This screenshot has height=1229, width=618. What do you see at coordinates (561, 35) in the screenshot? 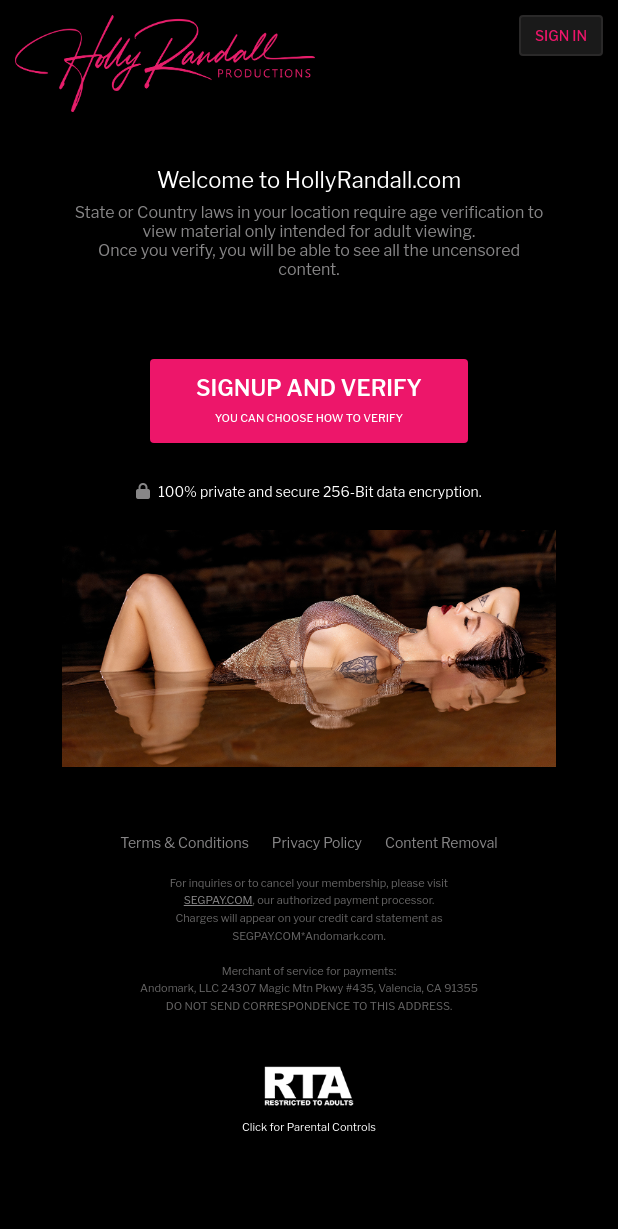
I see `Sign In` at bounding box center [561, 35].